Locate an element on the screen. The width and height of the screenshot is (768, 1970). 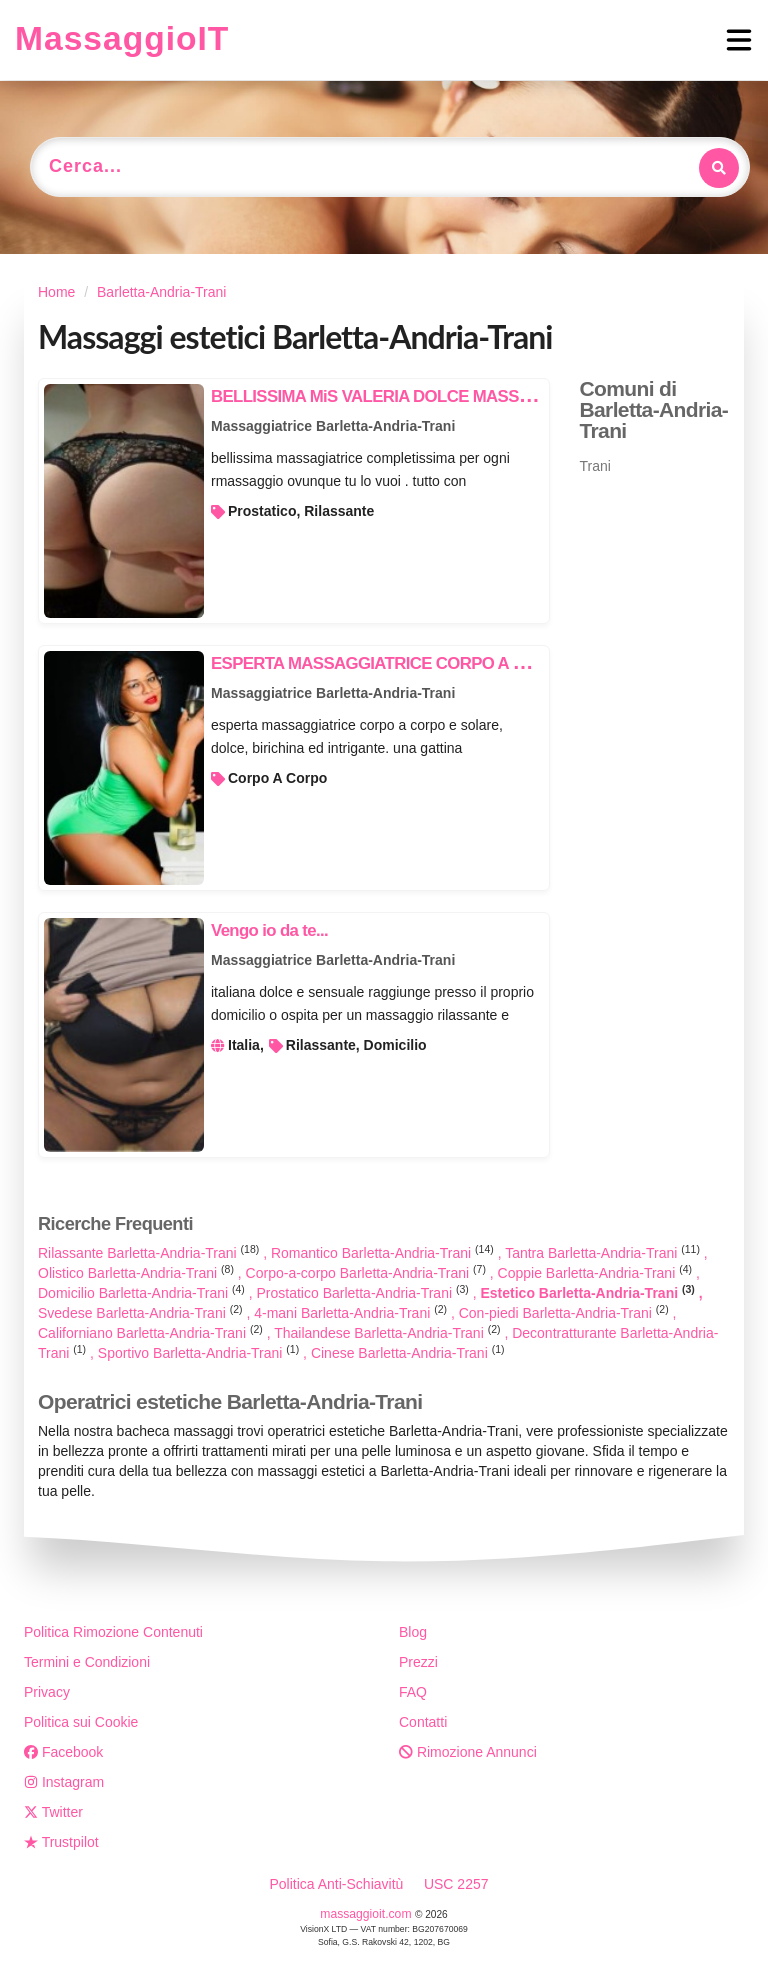
Svedese Barletta-Andria-Trani is located at coordinates (142, 1313).